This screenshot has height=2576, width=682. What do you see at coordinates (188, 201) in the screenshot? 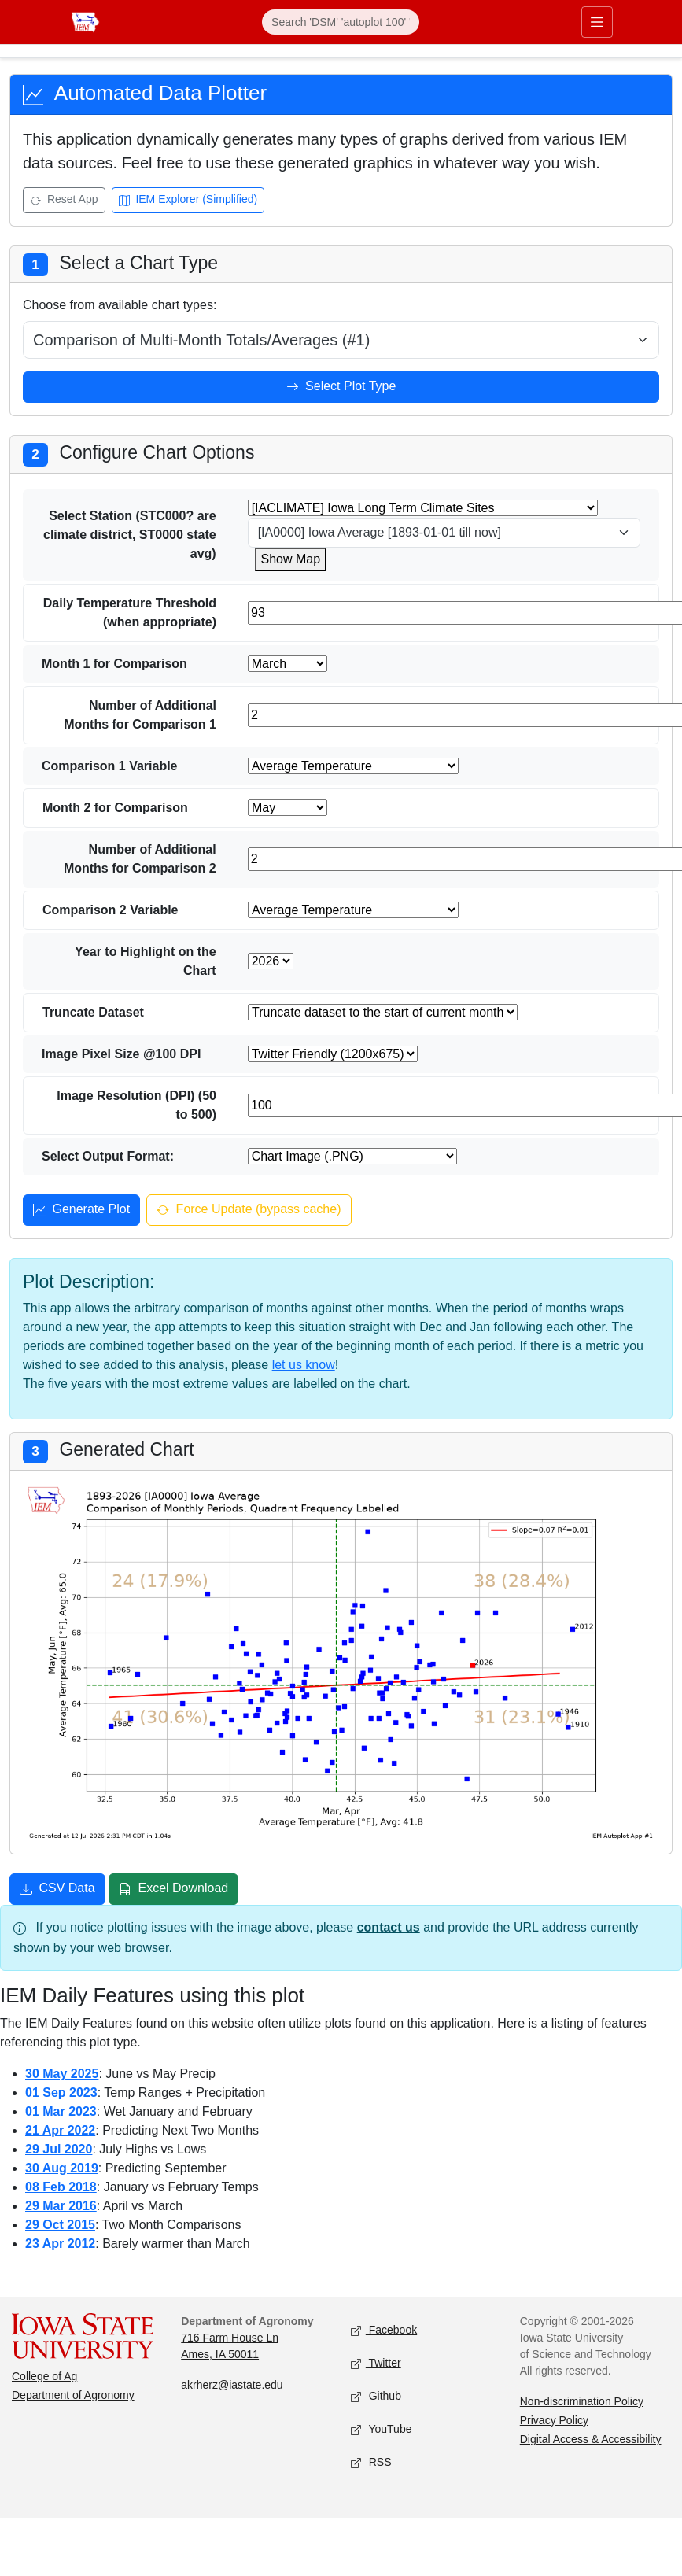
I see `IEM Explorer (Simplified) [Open IEM Explorer (Simplified)]` at bounding box center [188, 201].